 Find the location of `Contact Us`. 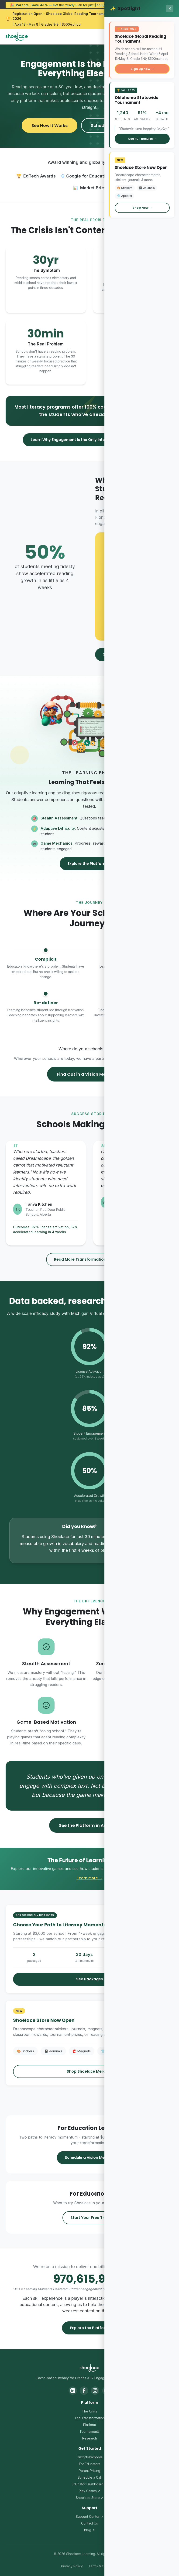

Contact Us is located at coordinates (89, 2523).